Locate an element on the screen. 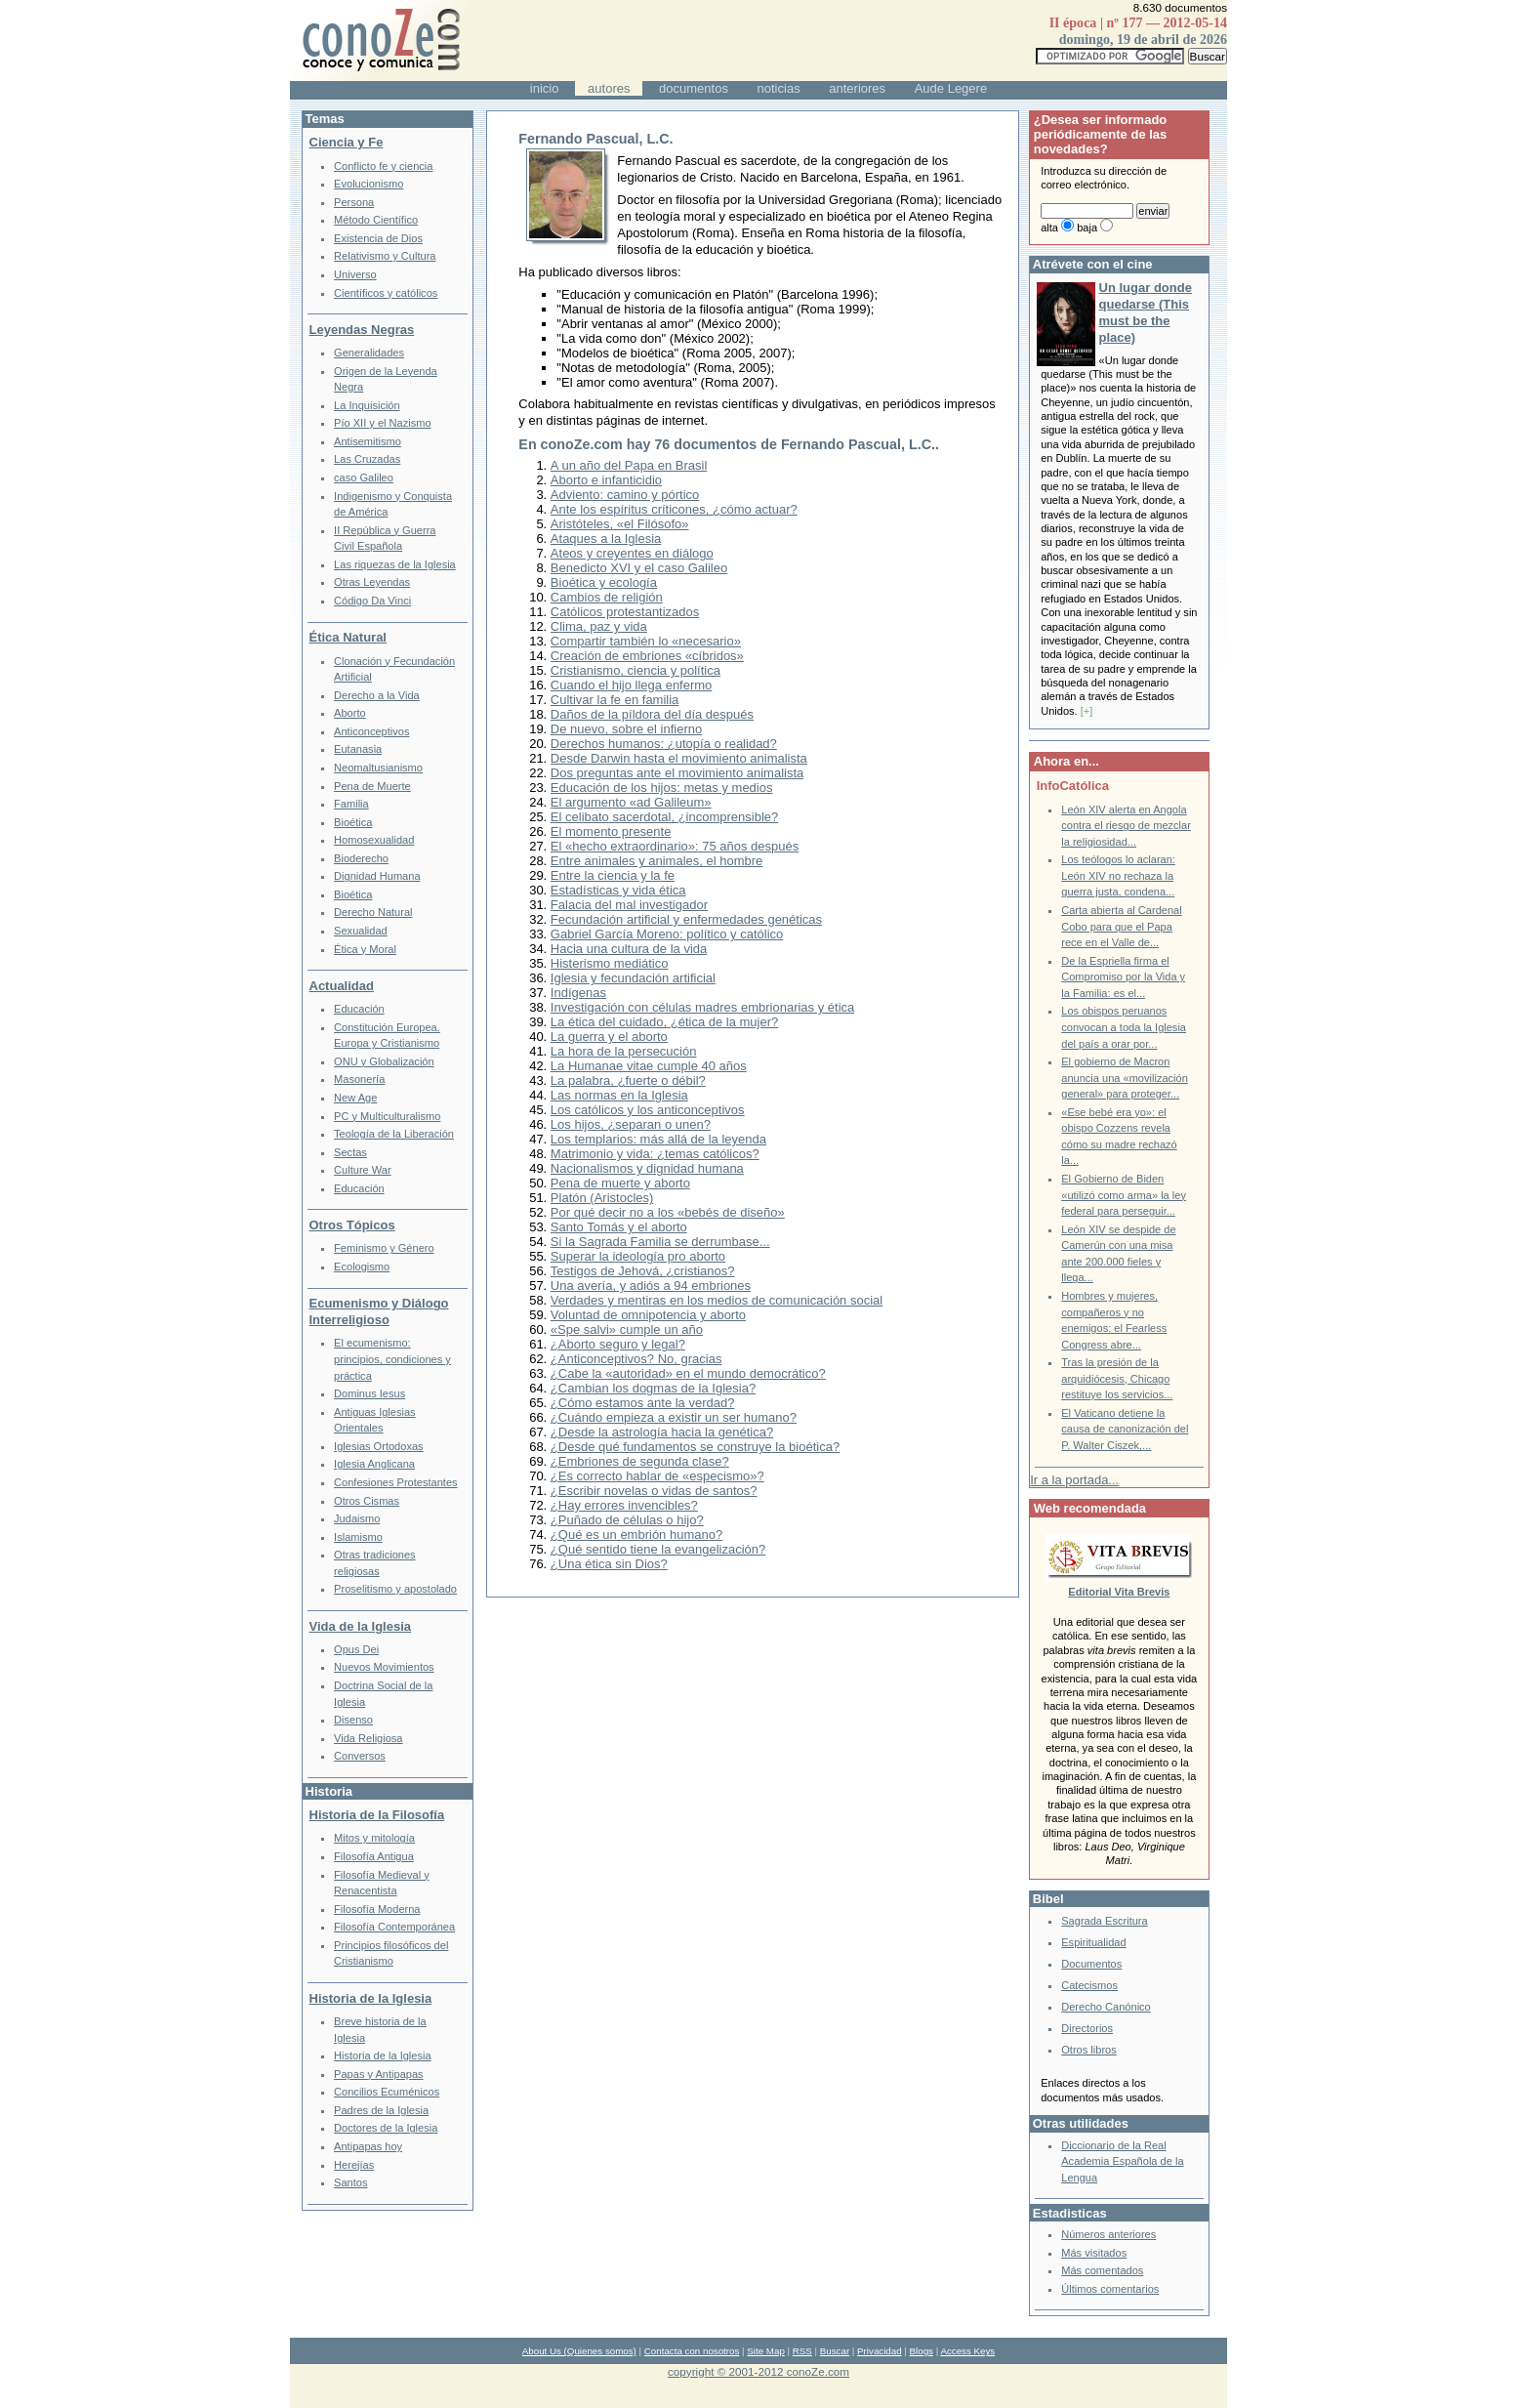 This screenshot has height=2408, width=1517. Santo Tomás y el aborto is located at coordinates (619, 1227).